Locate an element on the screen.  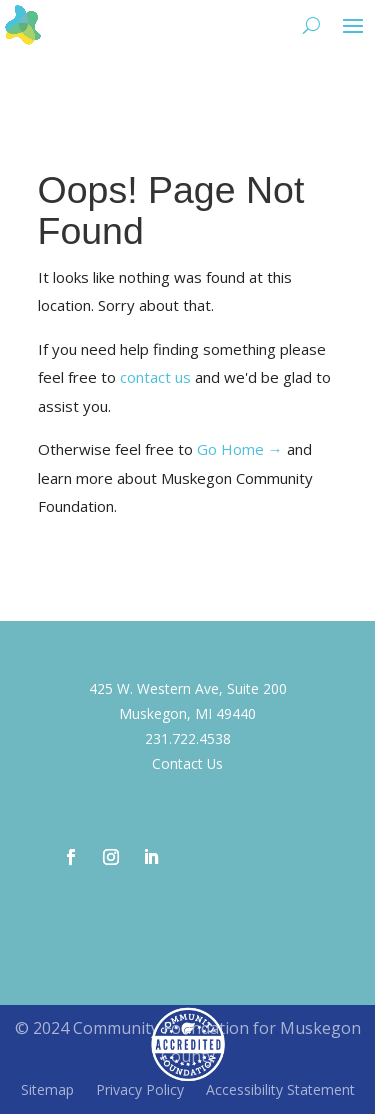
Privacy Policy is located at coordinates (140, 1090).